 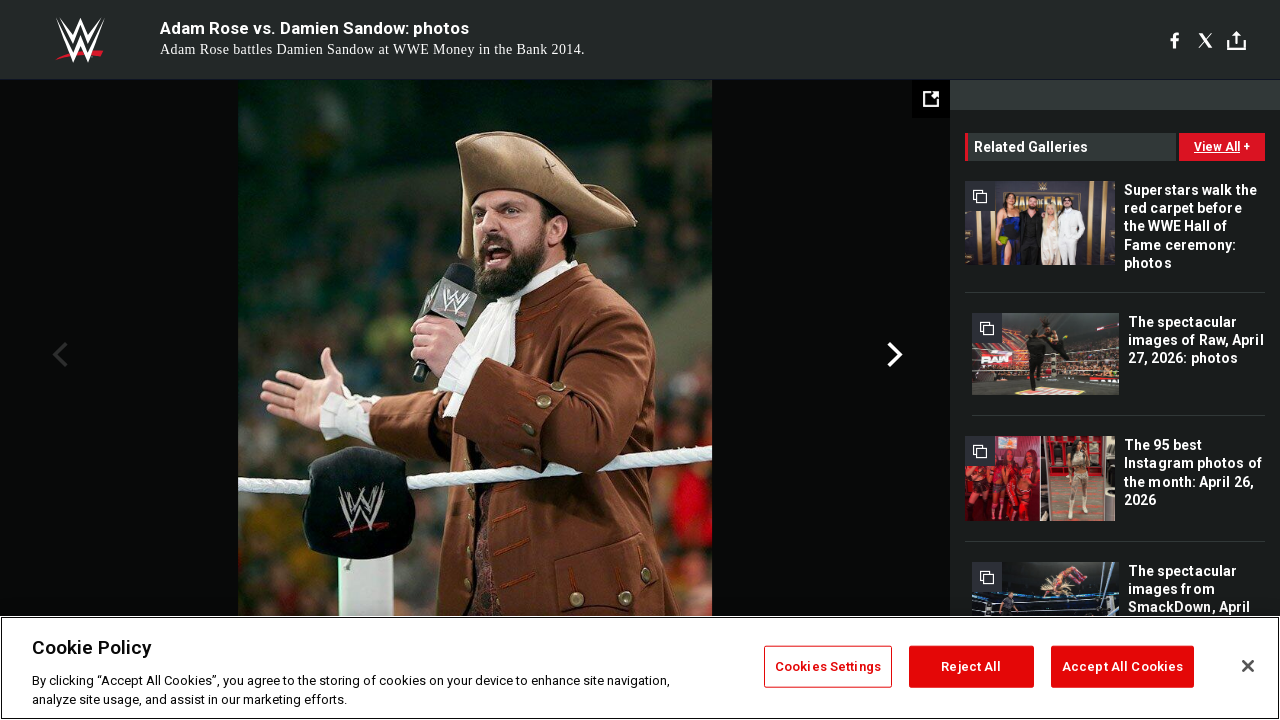 I want to click on [Close], so click(x=1248, y=666).